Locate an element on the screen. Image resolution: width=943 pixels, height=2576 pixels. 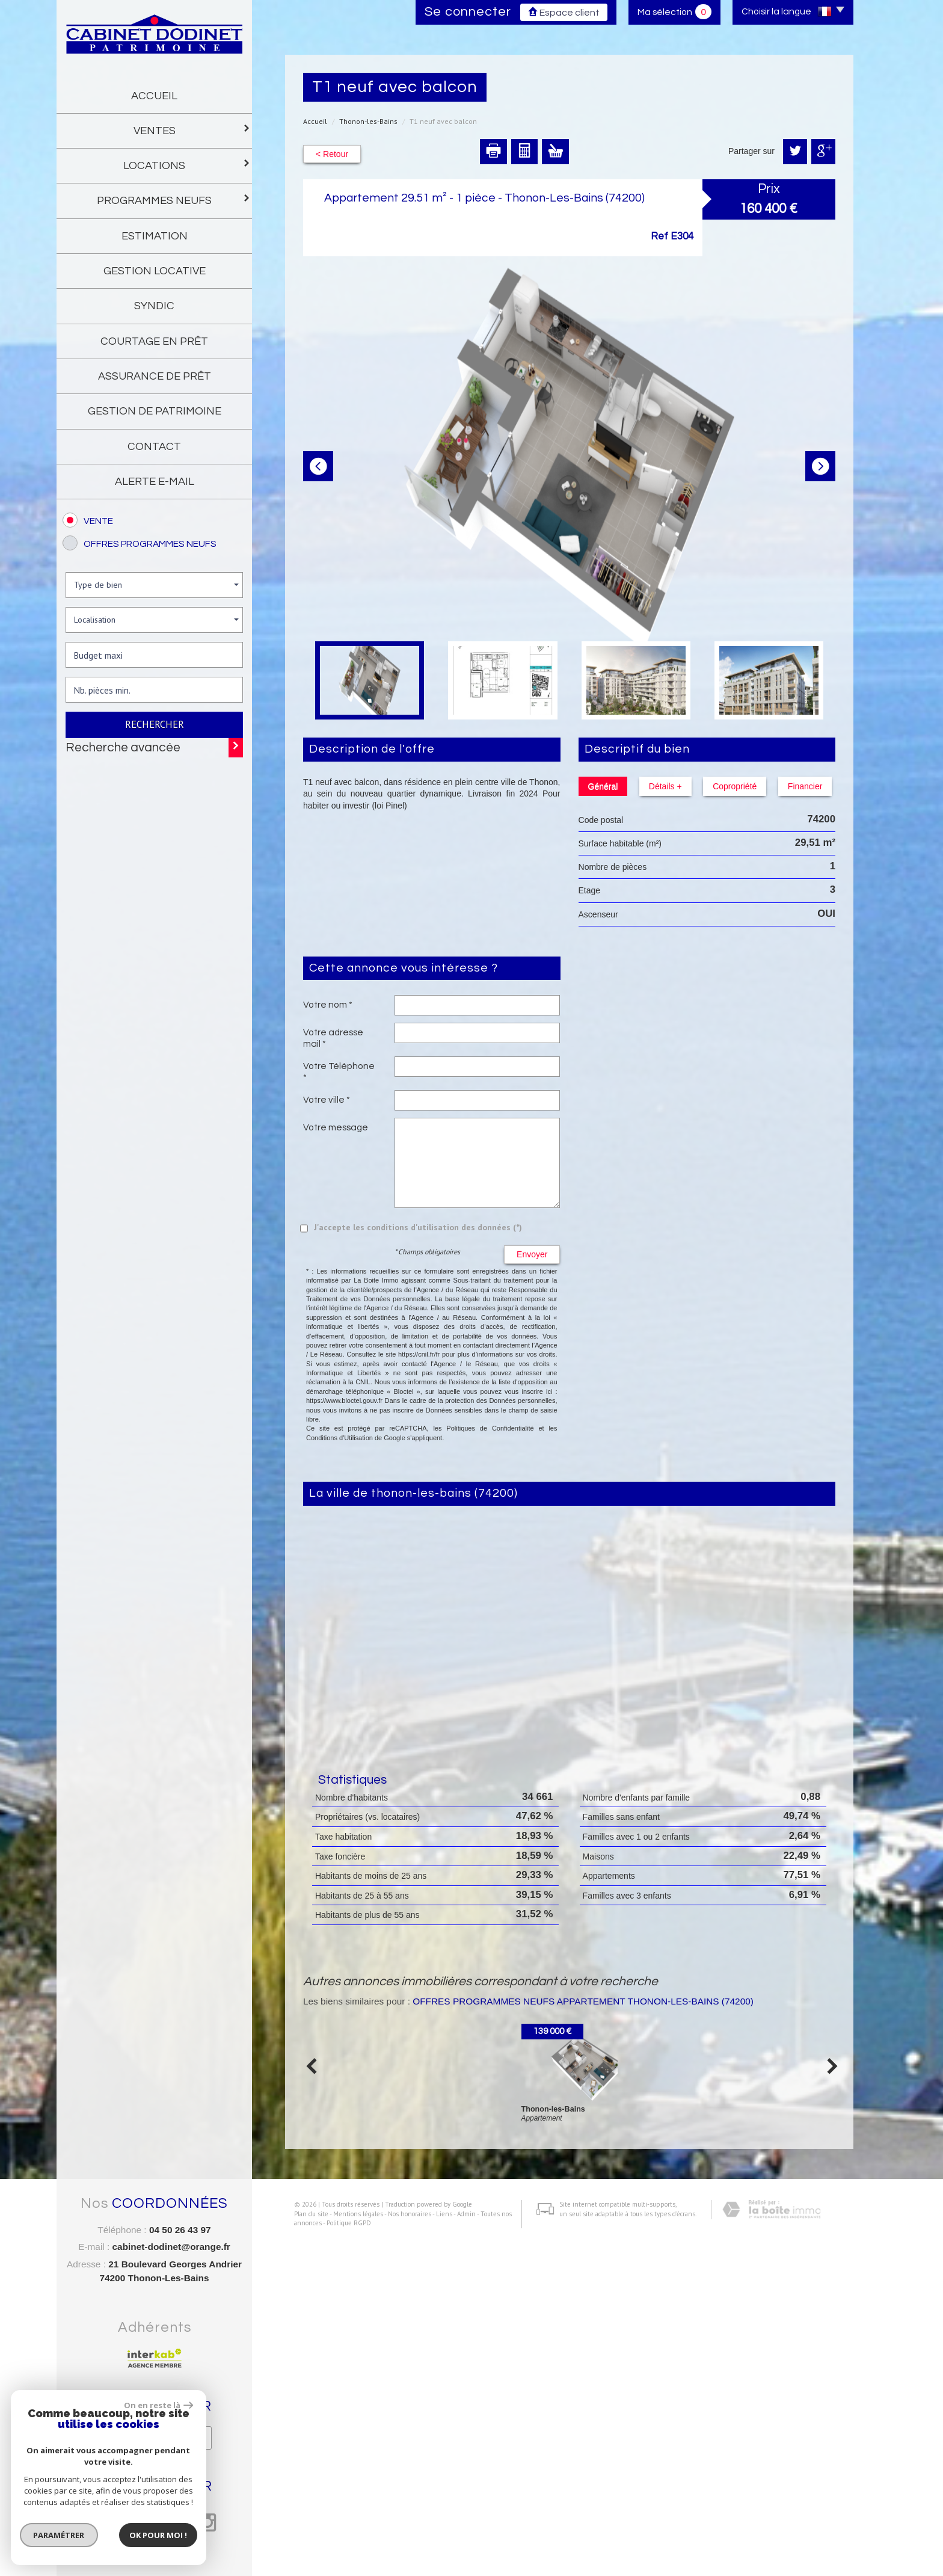
Votre nom * is located at coordinates (327, 1004).